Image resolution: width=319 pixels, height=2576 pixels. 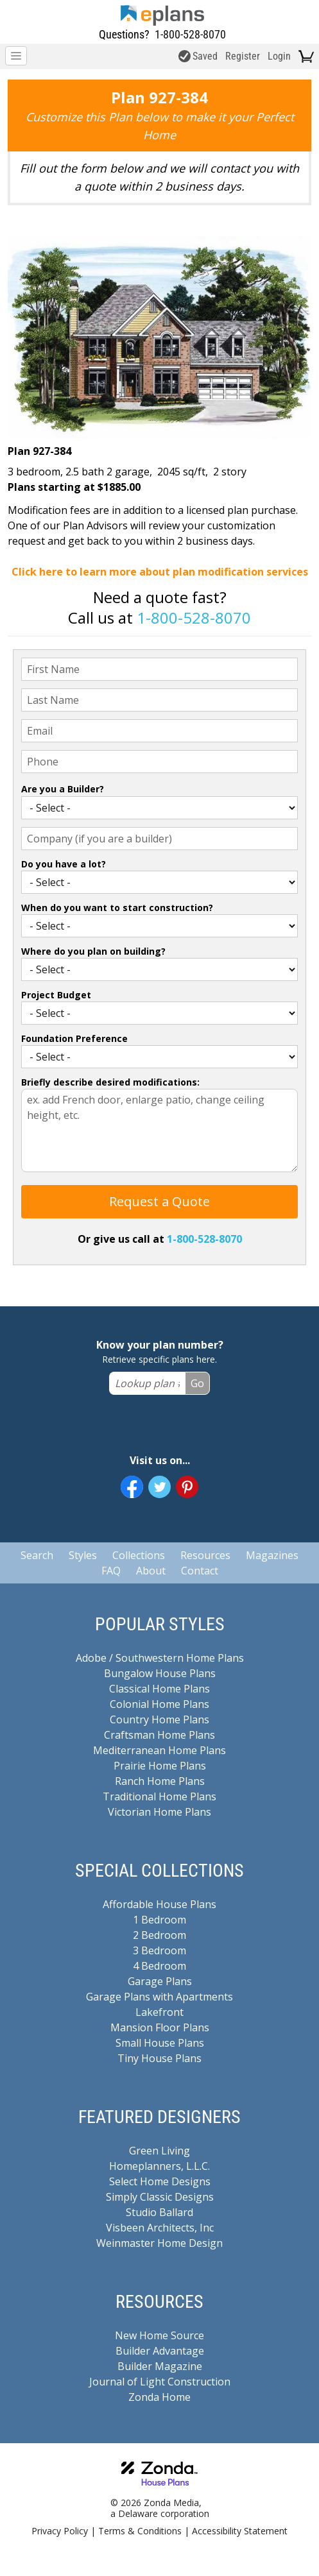 I want to click on Zonda Home, so click(x=159, y=2397).